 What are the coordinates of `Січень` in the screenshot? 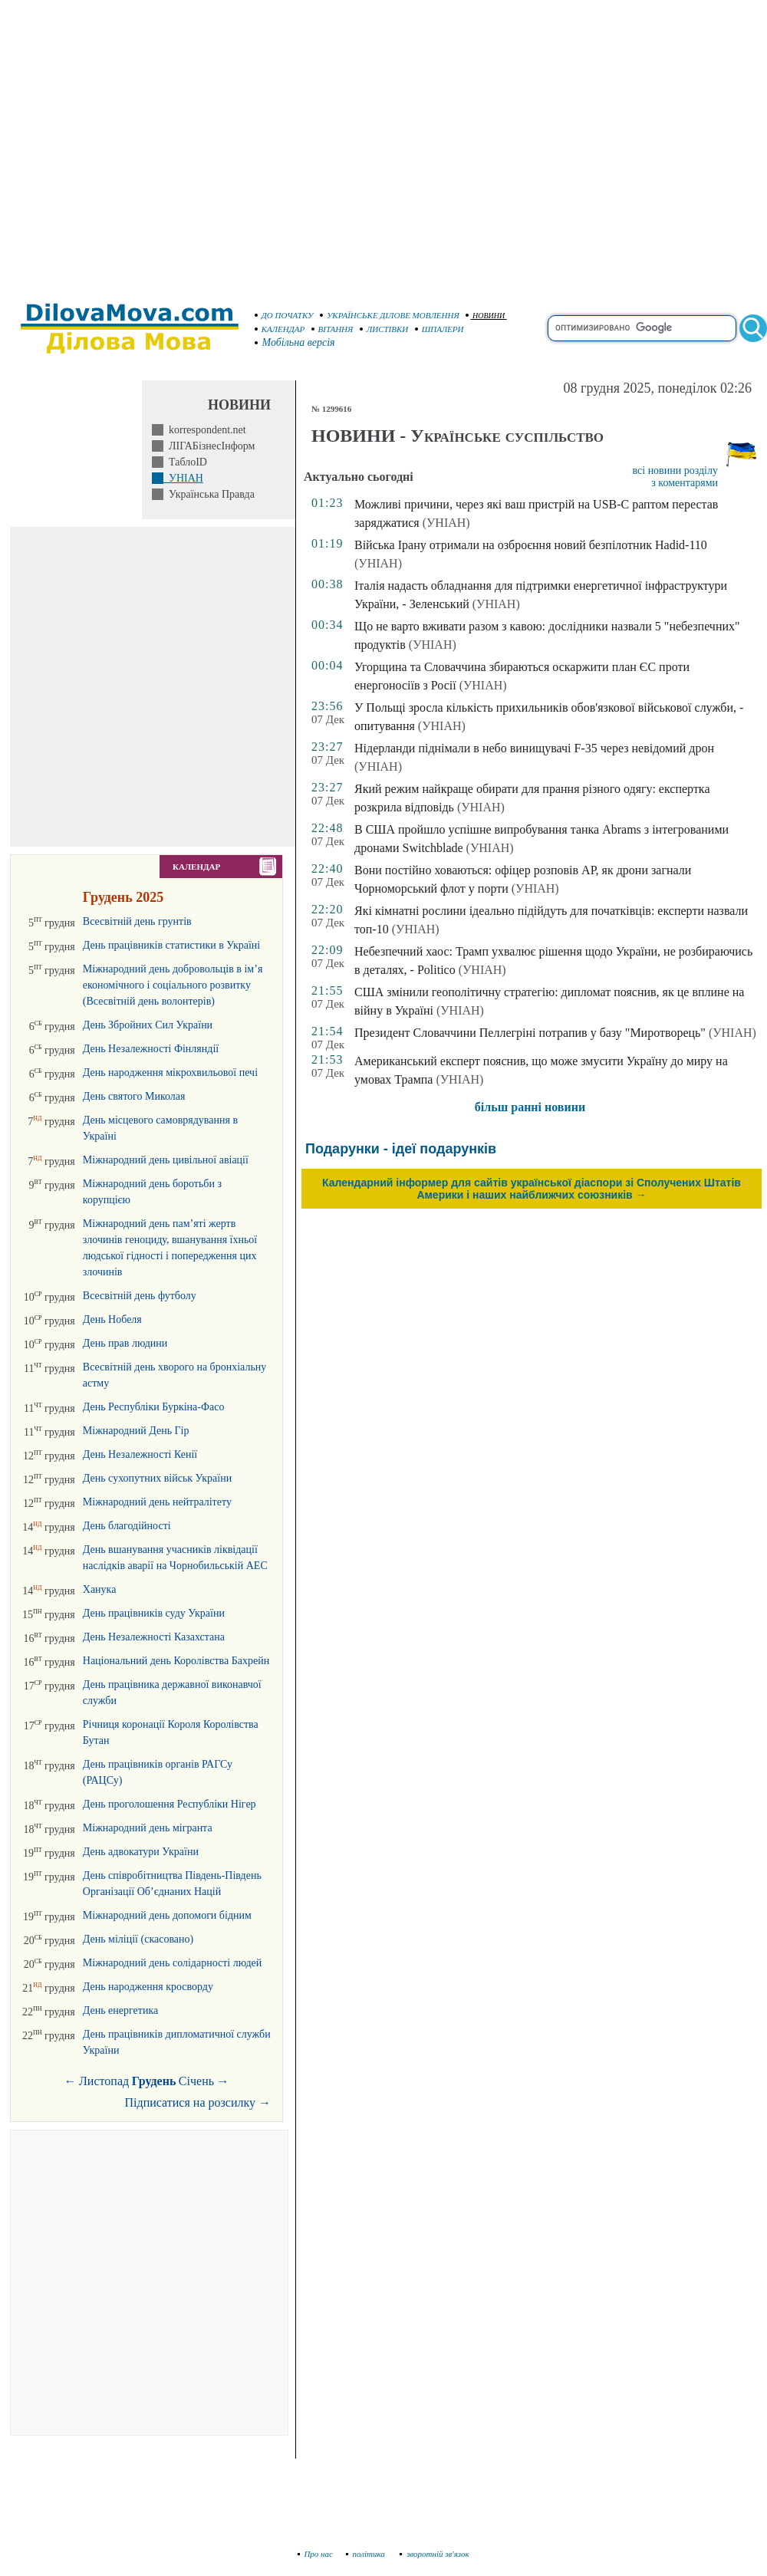 It's located at (196, 2080).